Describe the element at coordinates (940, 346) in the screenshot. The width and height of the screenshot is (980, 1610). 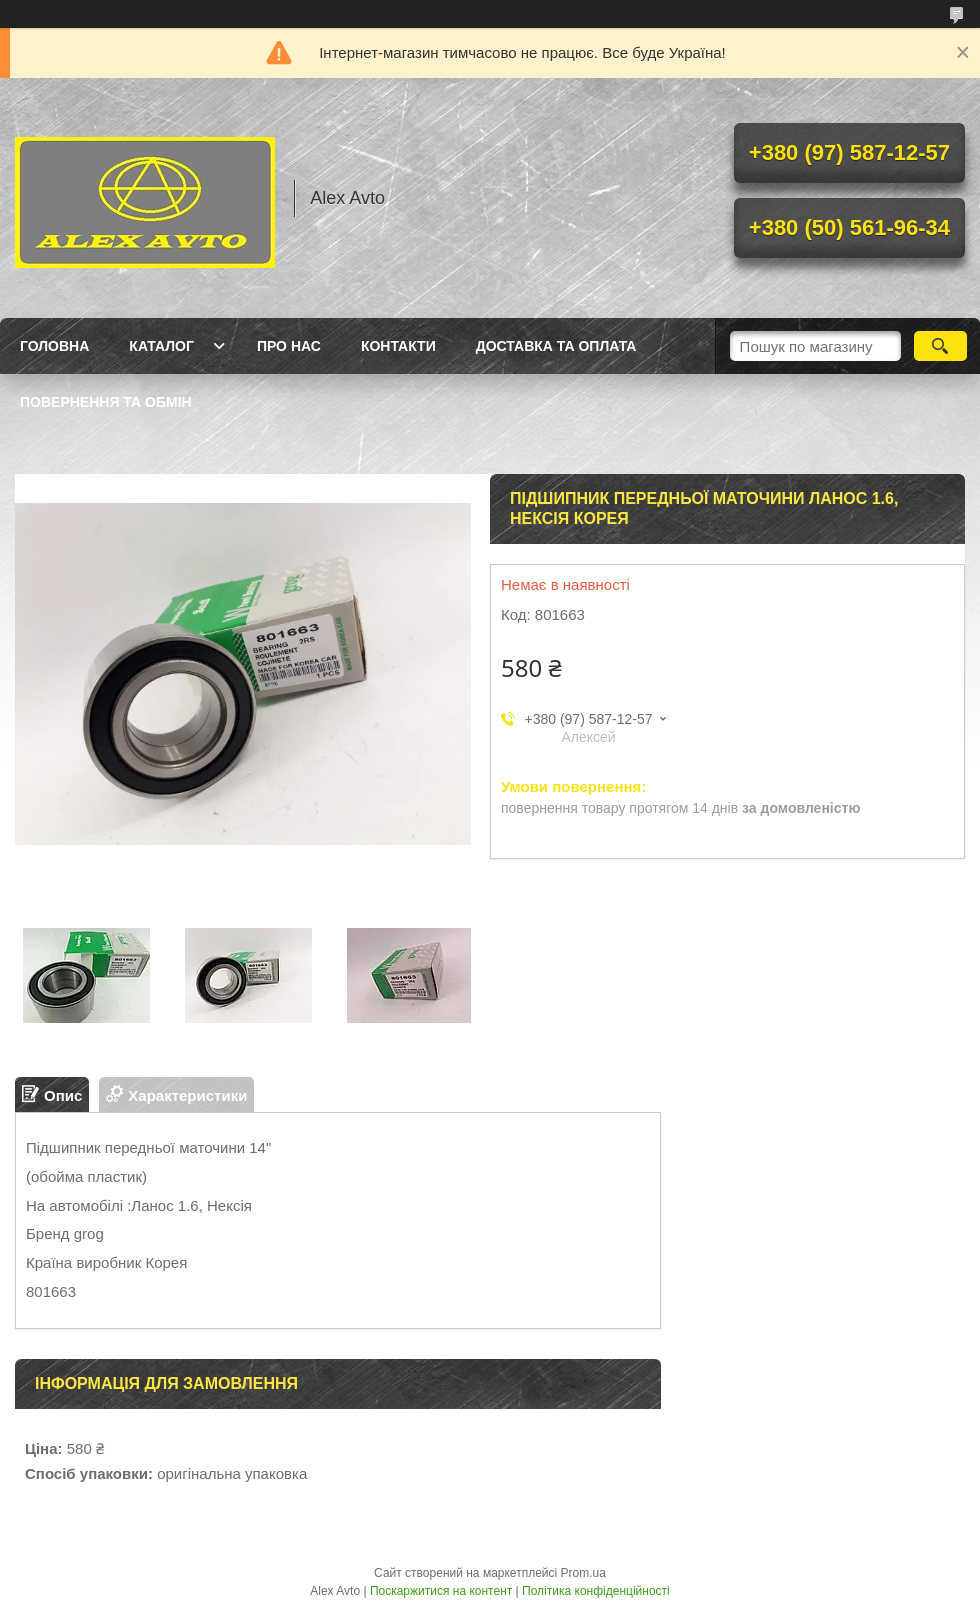
I see `[Шукати]` at that location.